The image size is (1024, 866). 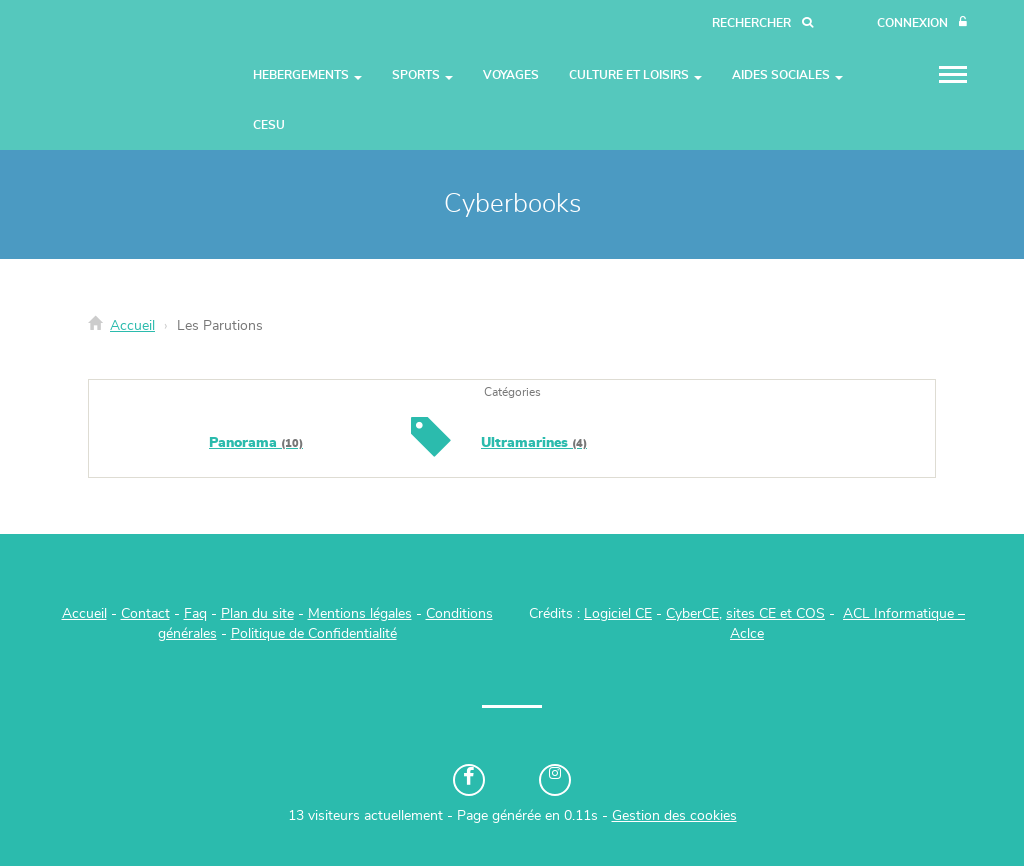 I want to click on Panorama, so click(x=256, y=443).